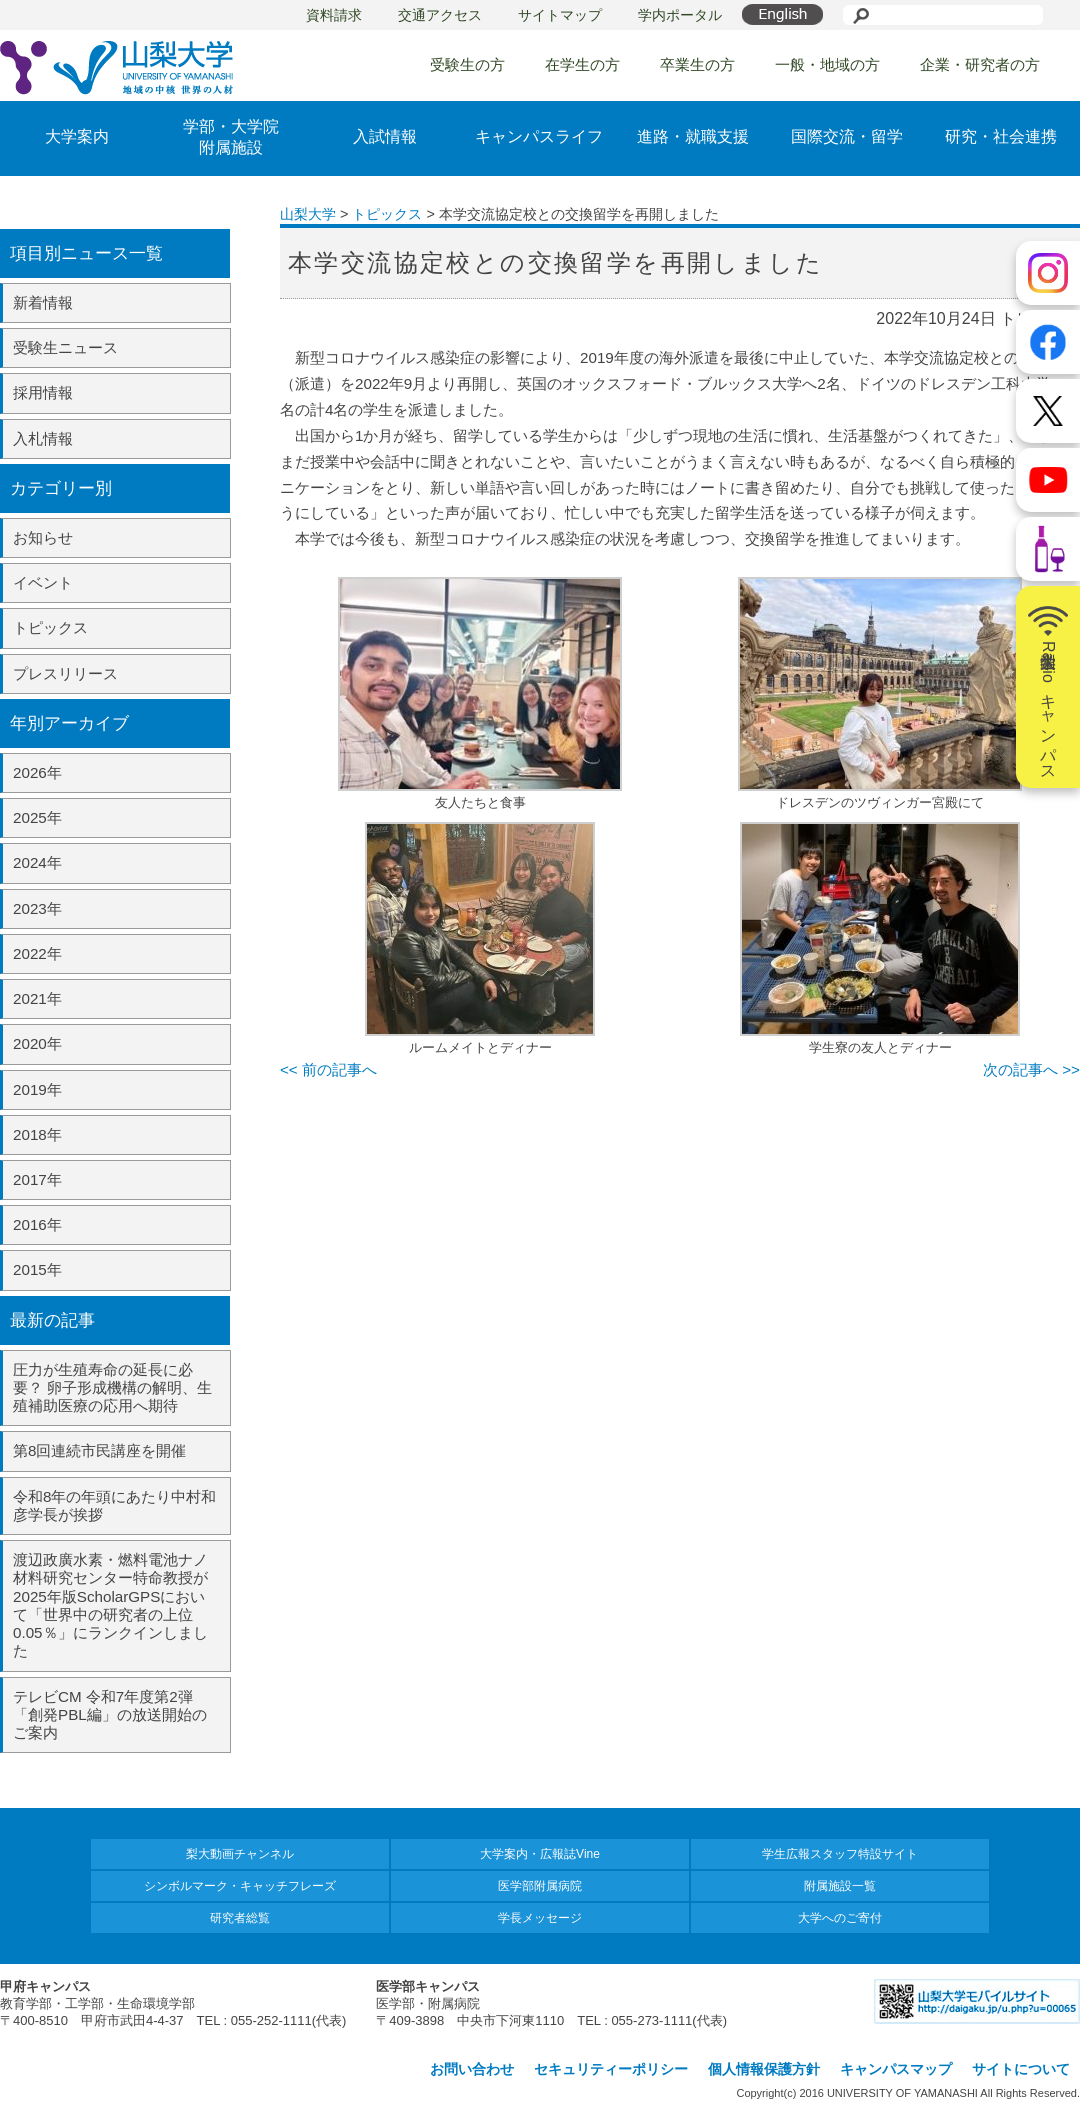 The width and height of the screenshot is (1080, 2118). I want to click on 2025年, so click(37, 817).